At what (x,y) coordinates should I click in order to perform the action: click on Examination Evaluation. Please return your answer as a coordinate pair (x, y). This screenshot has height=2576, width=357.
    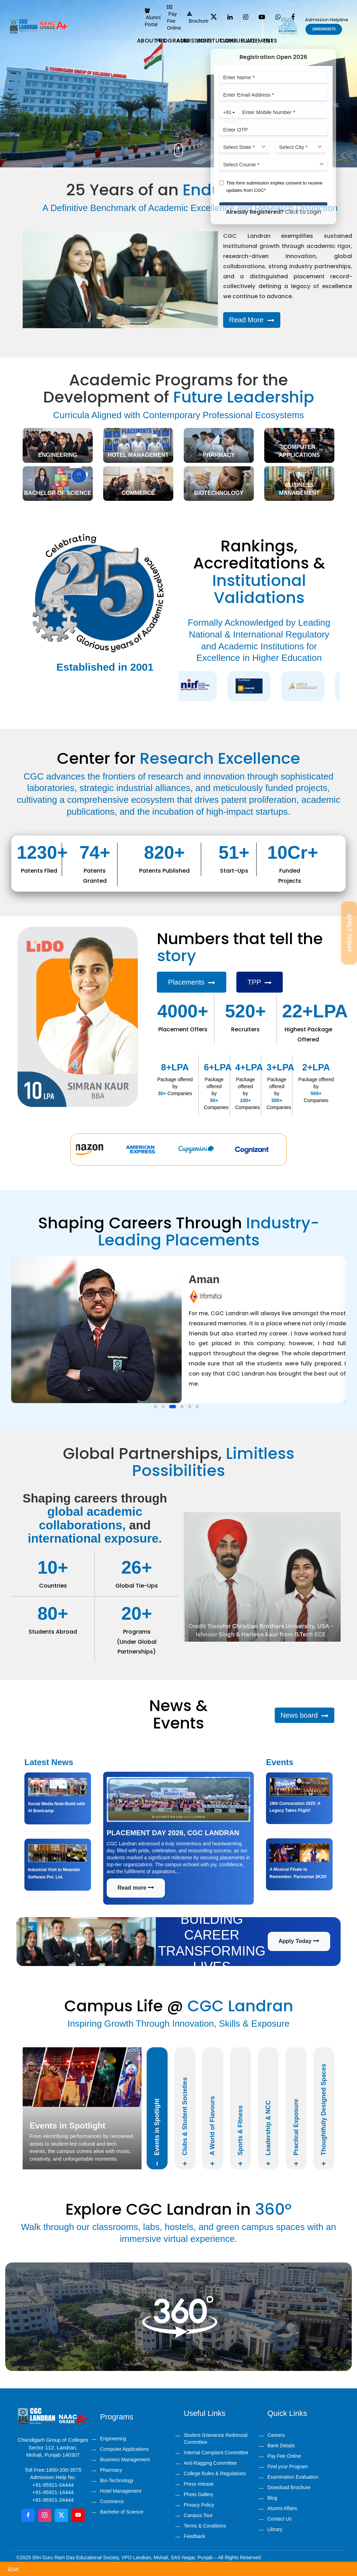
    Looking at the image, I should click on (292, 2477).